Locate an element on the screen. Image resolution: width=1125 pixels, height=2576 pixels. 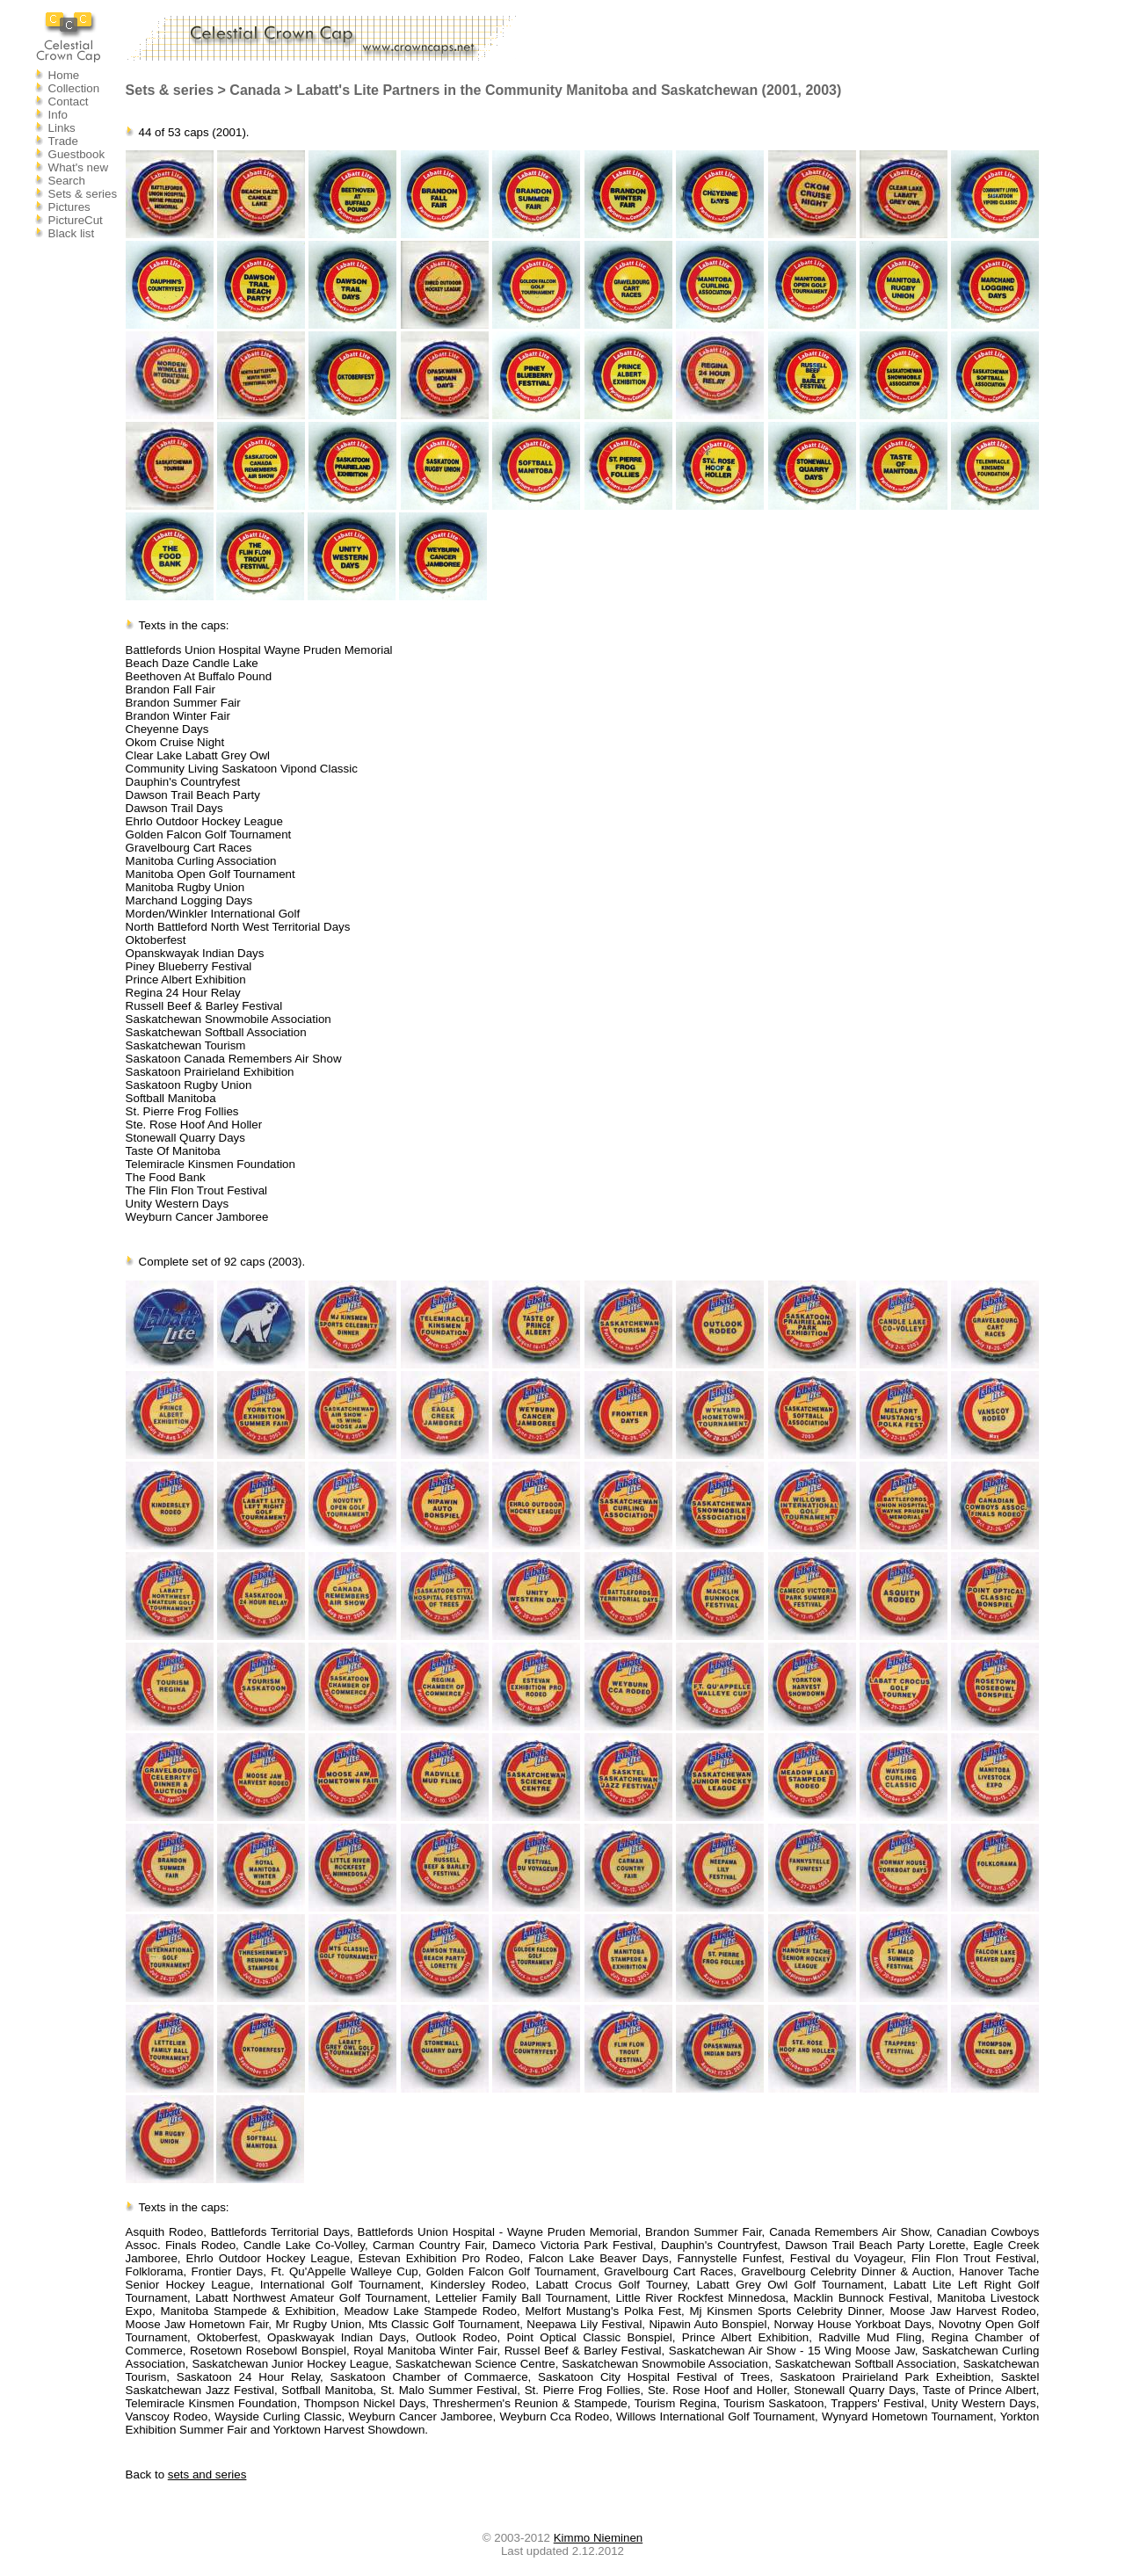
What's new is located at coordinates (78, 167).